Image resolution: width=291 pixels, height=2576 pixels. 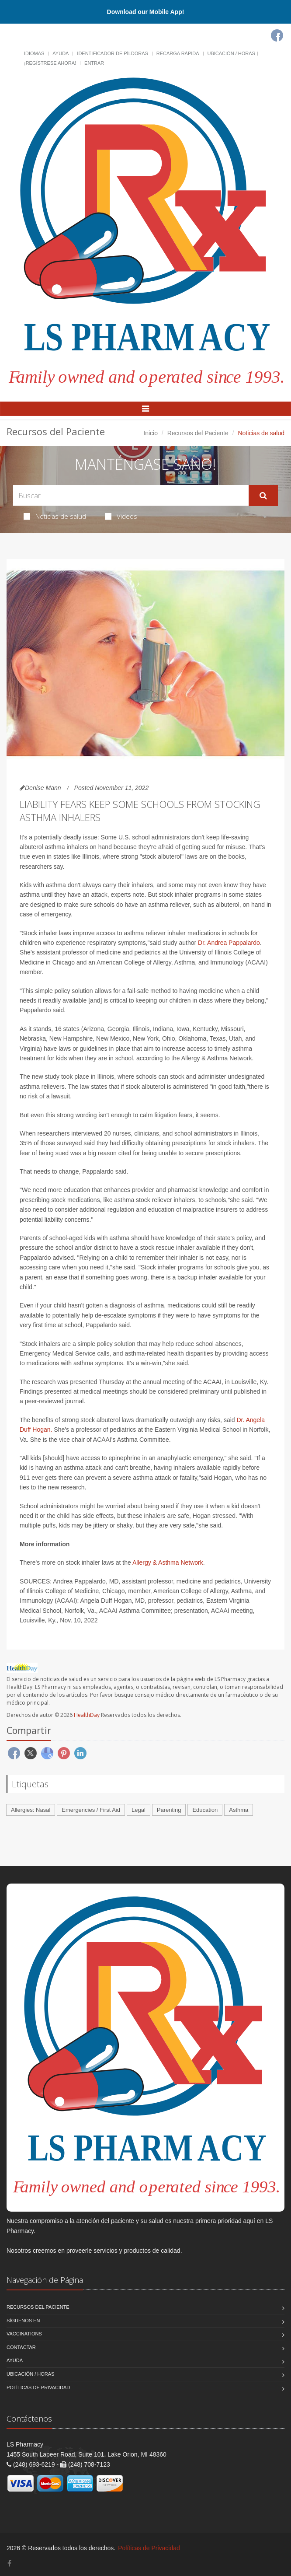 I want to click on HealthDay, so click(x=87, y=1715).